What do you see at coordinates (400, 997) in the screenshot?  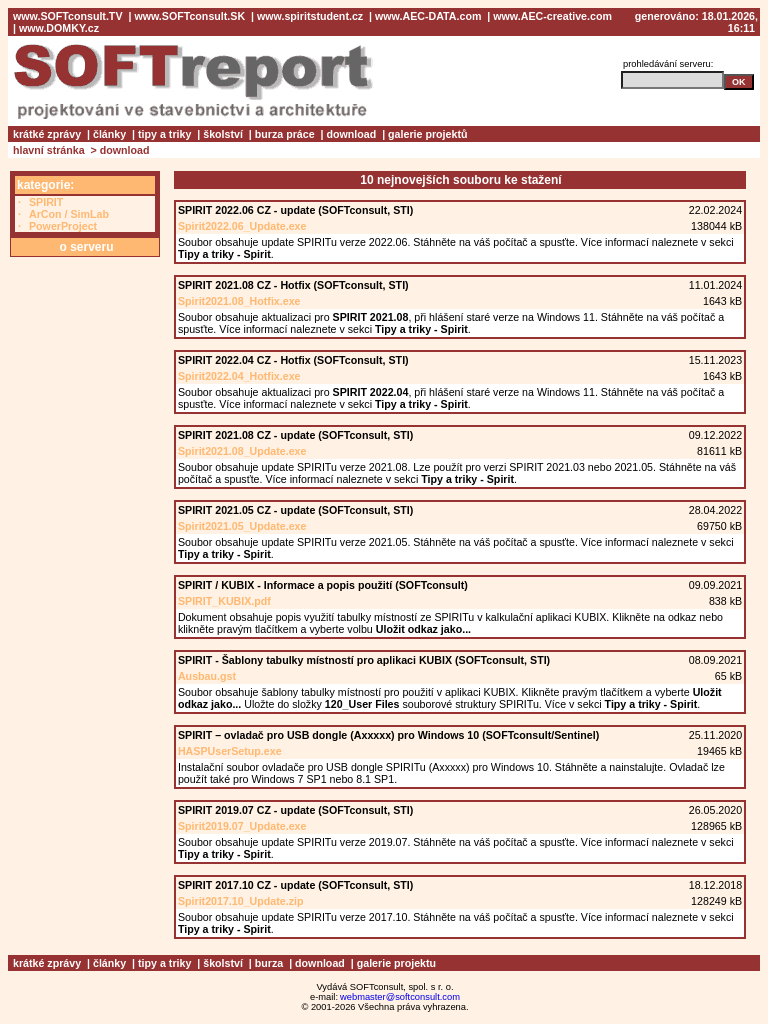 I see `webmaster@softconsult.com` at bounding box center [400, 997].